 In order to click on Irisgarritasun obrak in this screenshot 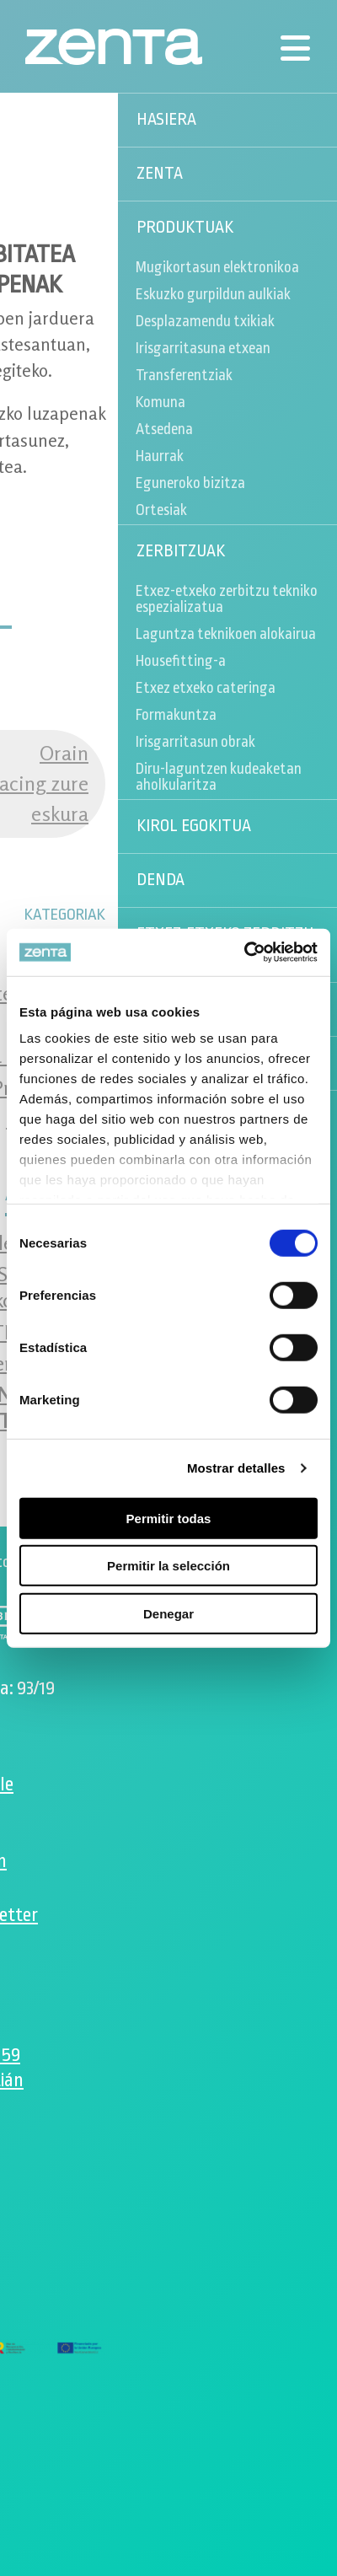, I will do `click(195, 741)`.